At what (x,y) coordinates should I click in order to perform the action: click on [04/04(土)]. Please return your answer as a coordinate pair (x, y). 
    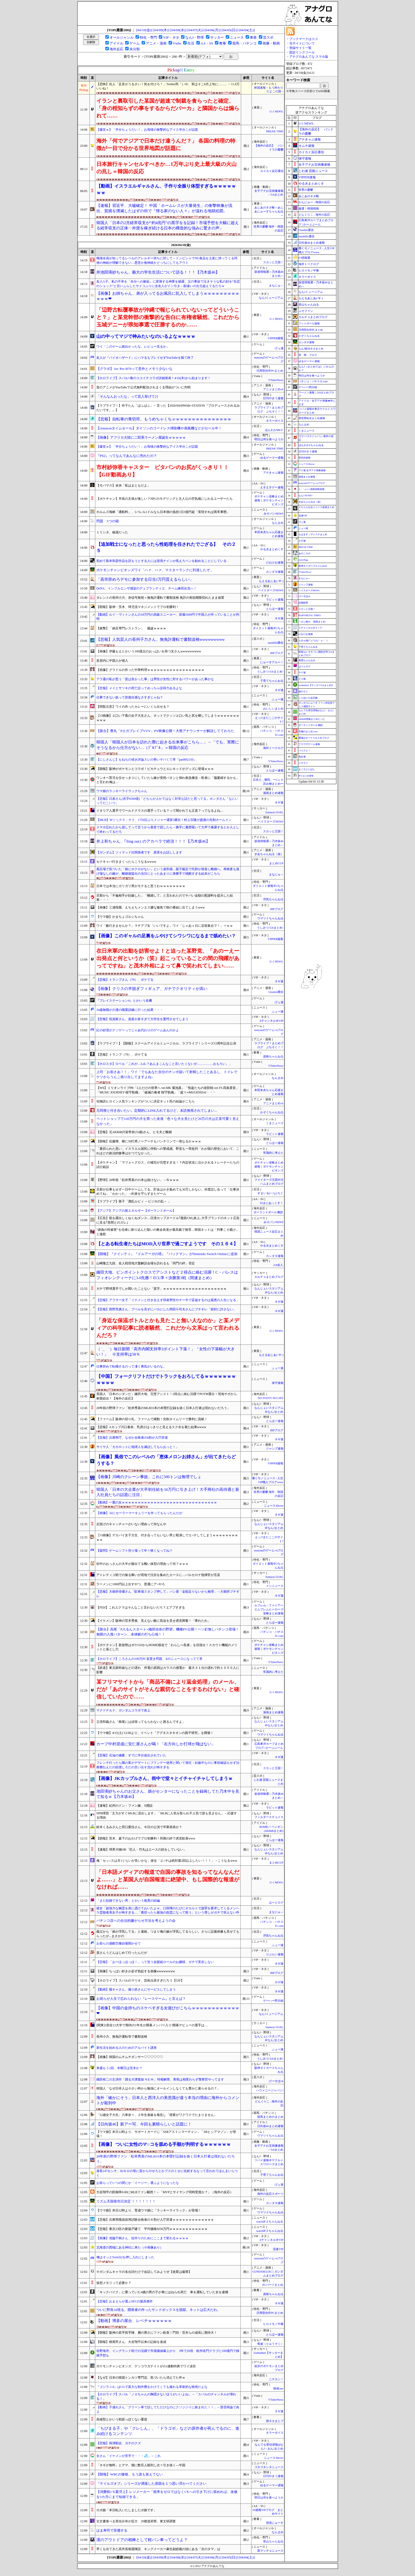
    Looking at the image, I should click on (246, 30).